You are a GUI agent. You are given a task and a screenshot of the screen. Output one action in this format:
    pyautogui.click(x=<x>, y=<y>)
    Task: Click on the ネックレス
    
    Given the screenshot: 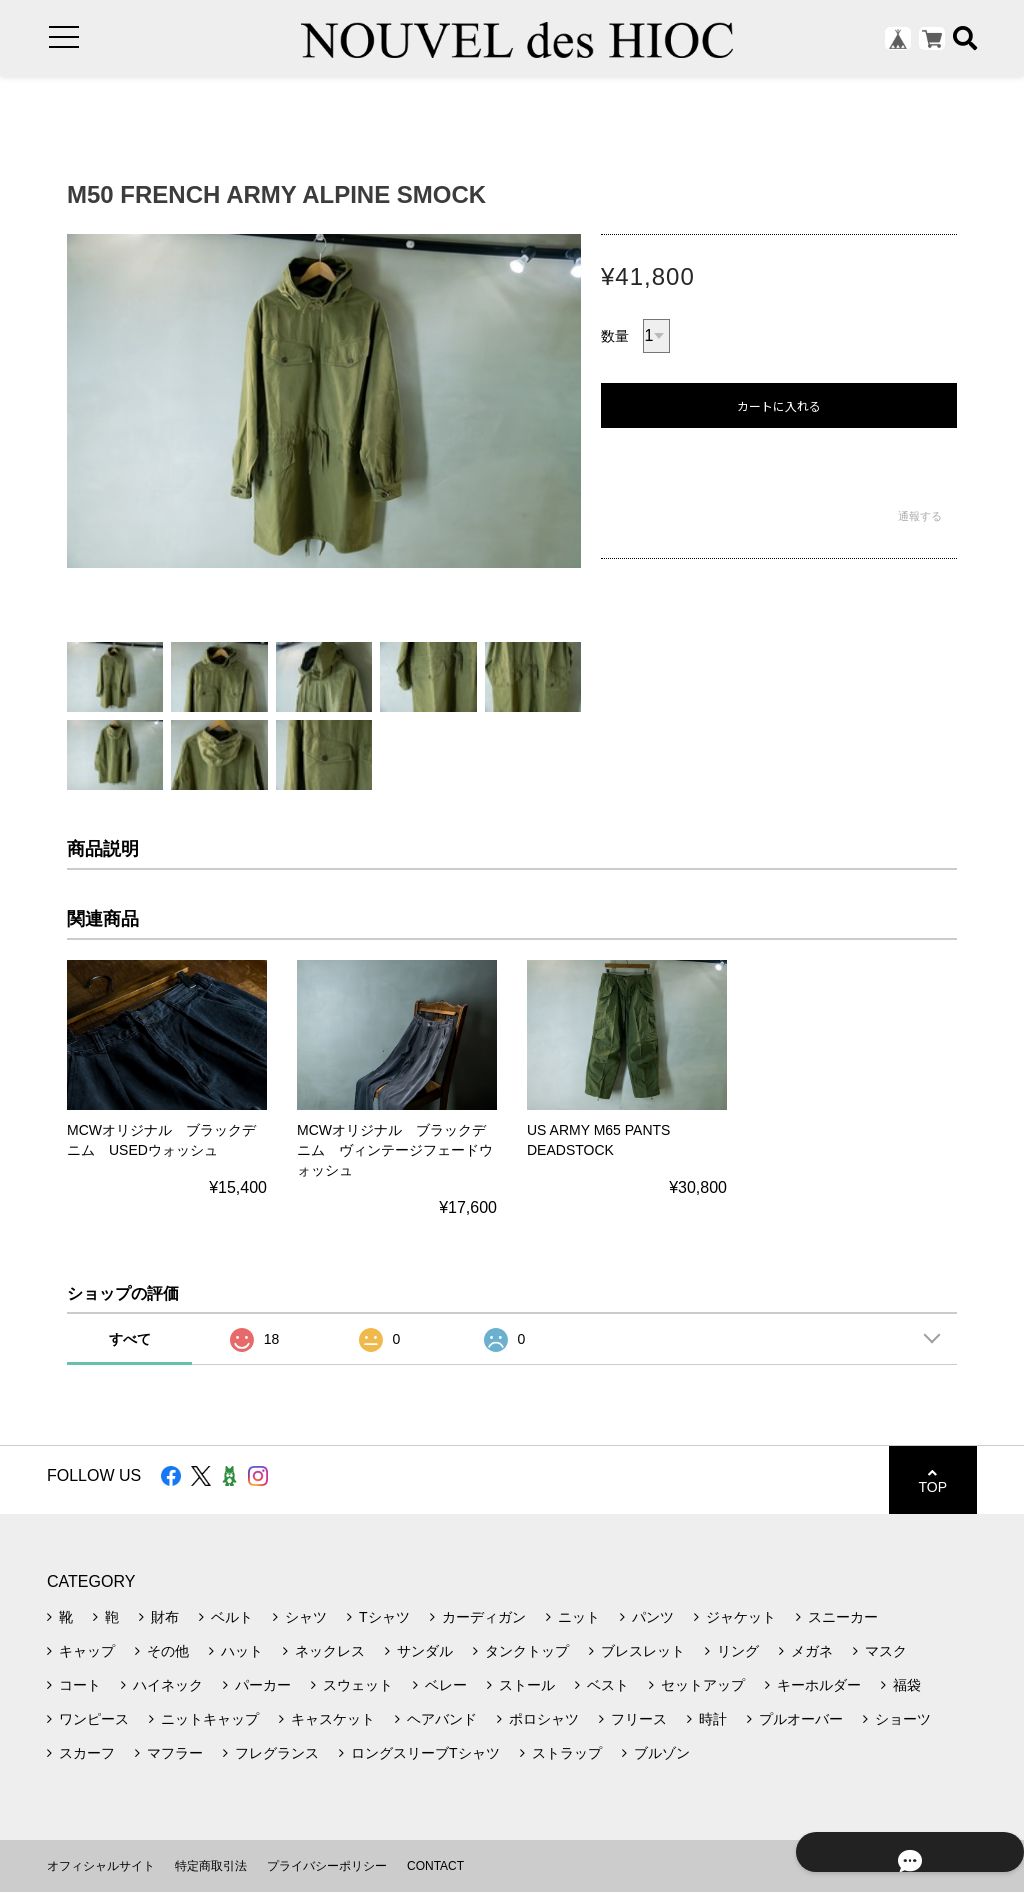 What is the action you would take?
    pyautogui.click(x=330, y=1651)
    